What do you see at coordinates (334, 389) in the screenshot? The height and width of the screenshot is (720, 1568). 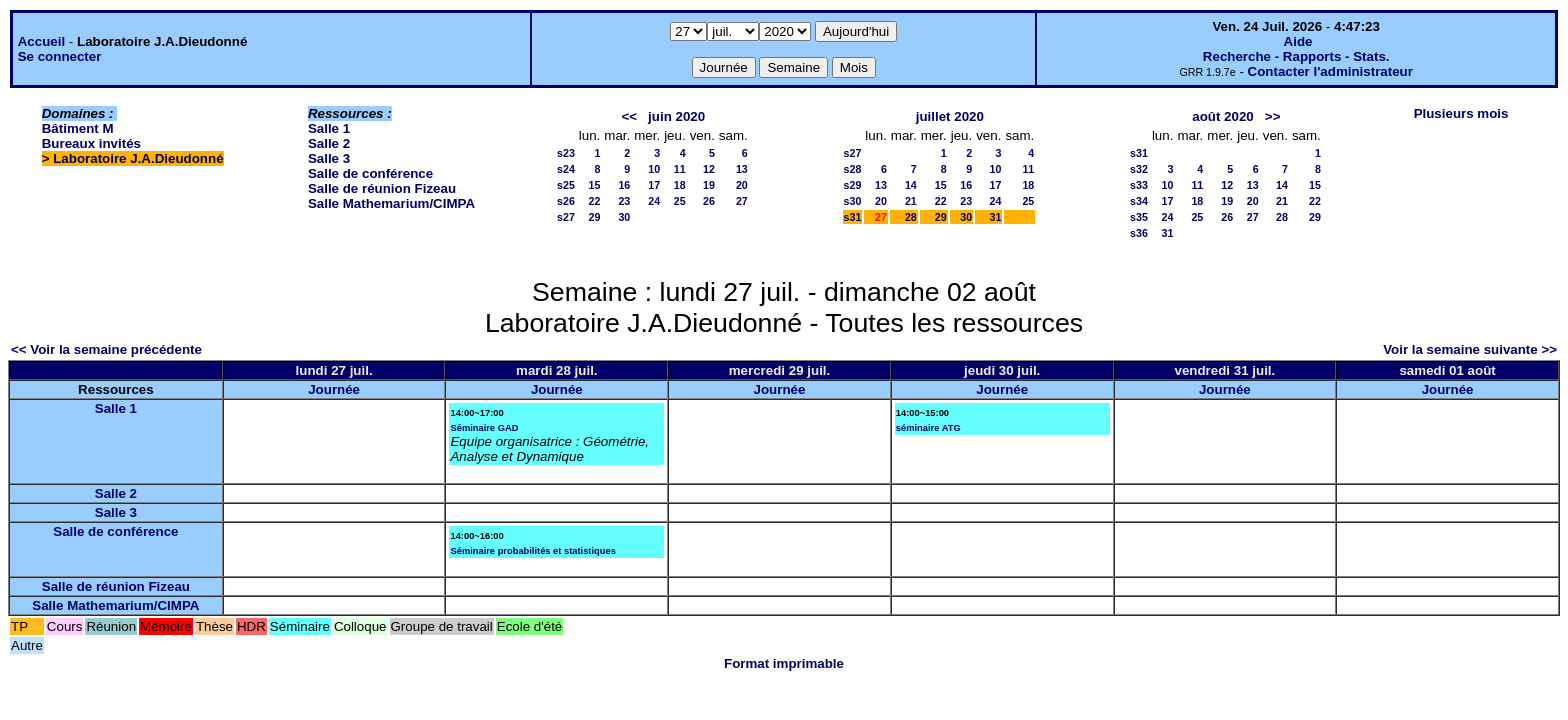 I see `Journée` at bounding box center [334, 389].